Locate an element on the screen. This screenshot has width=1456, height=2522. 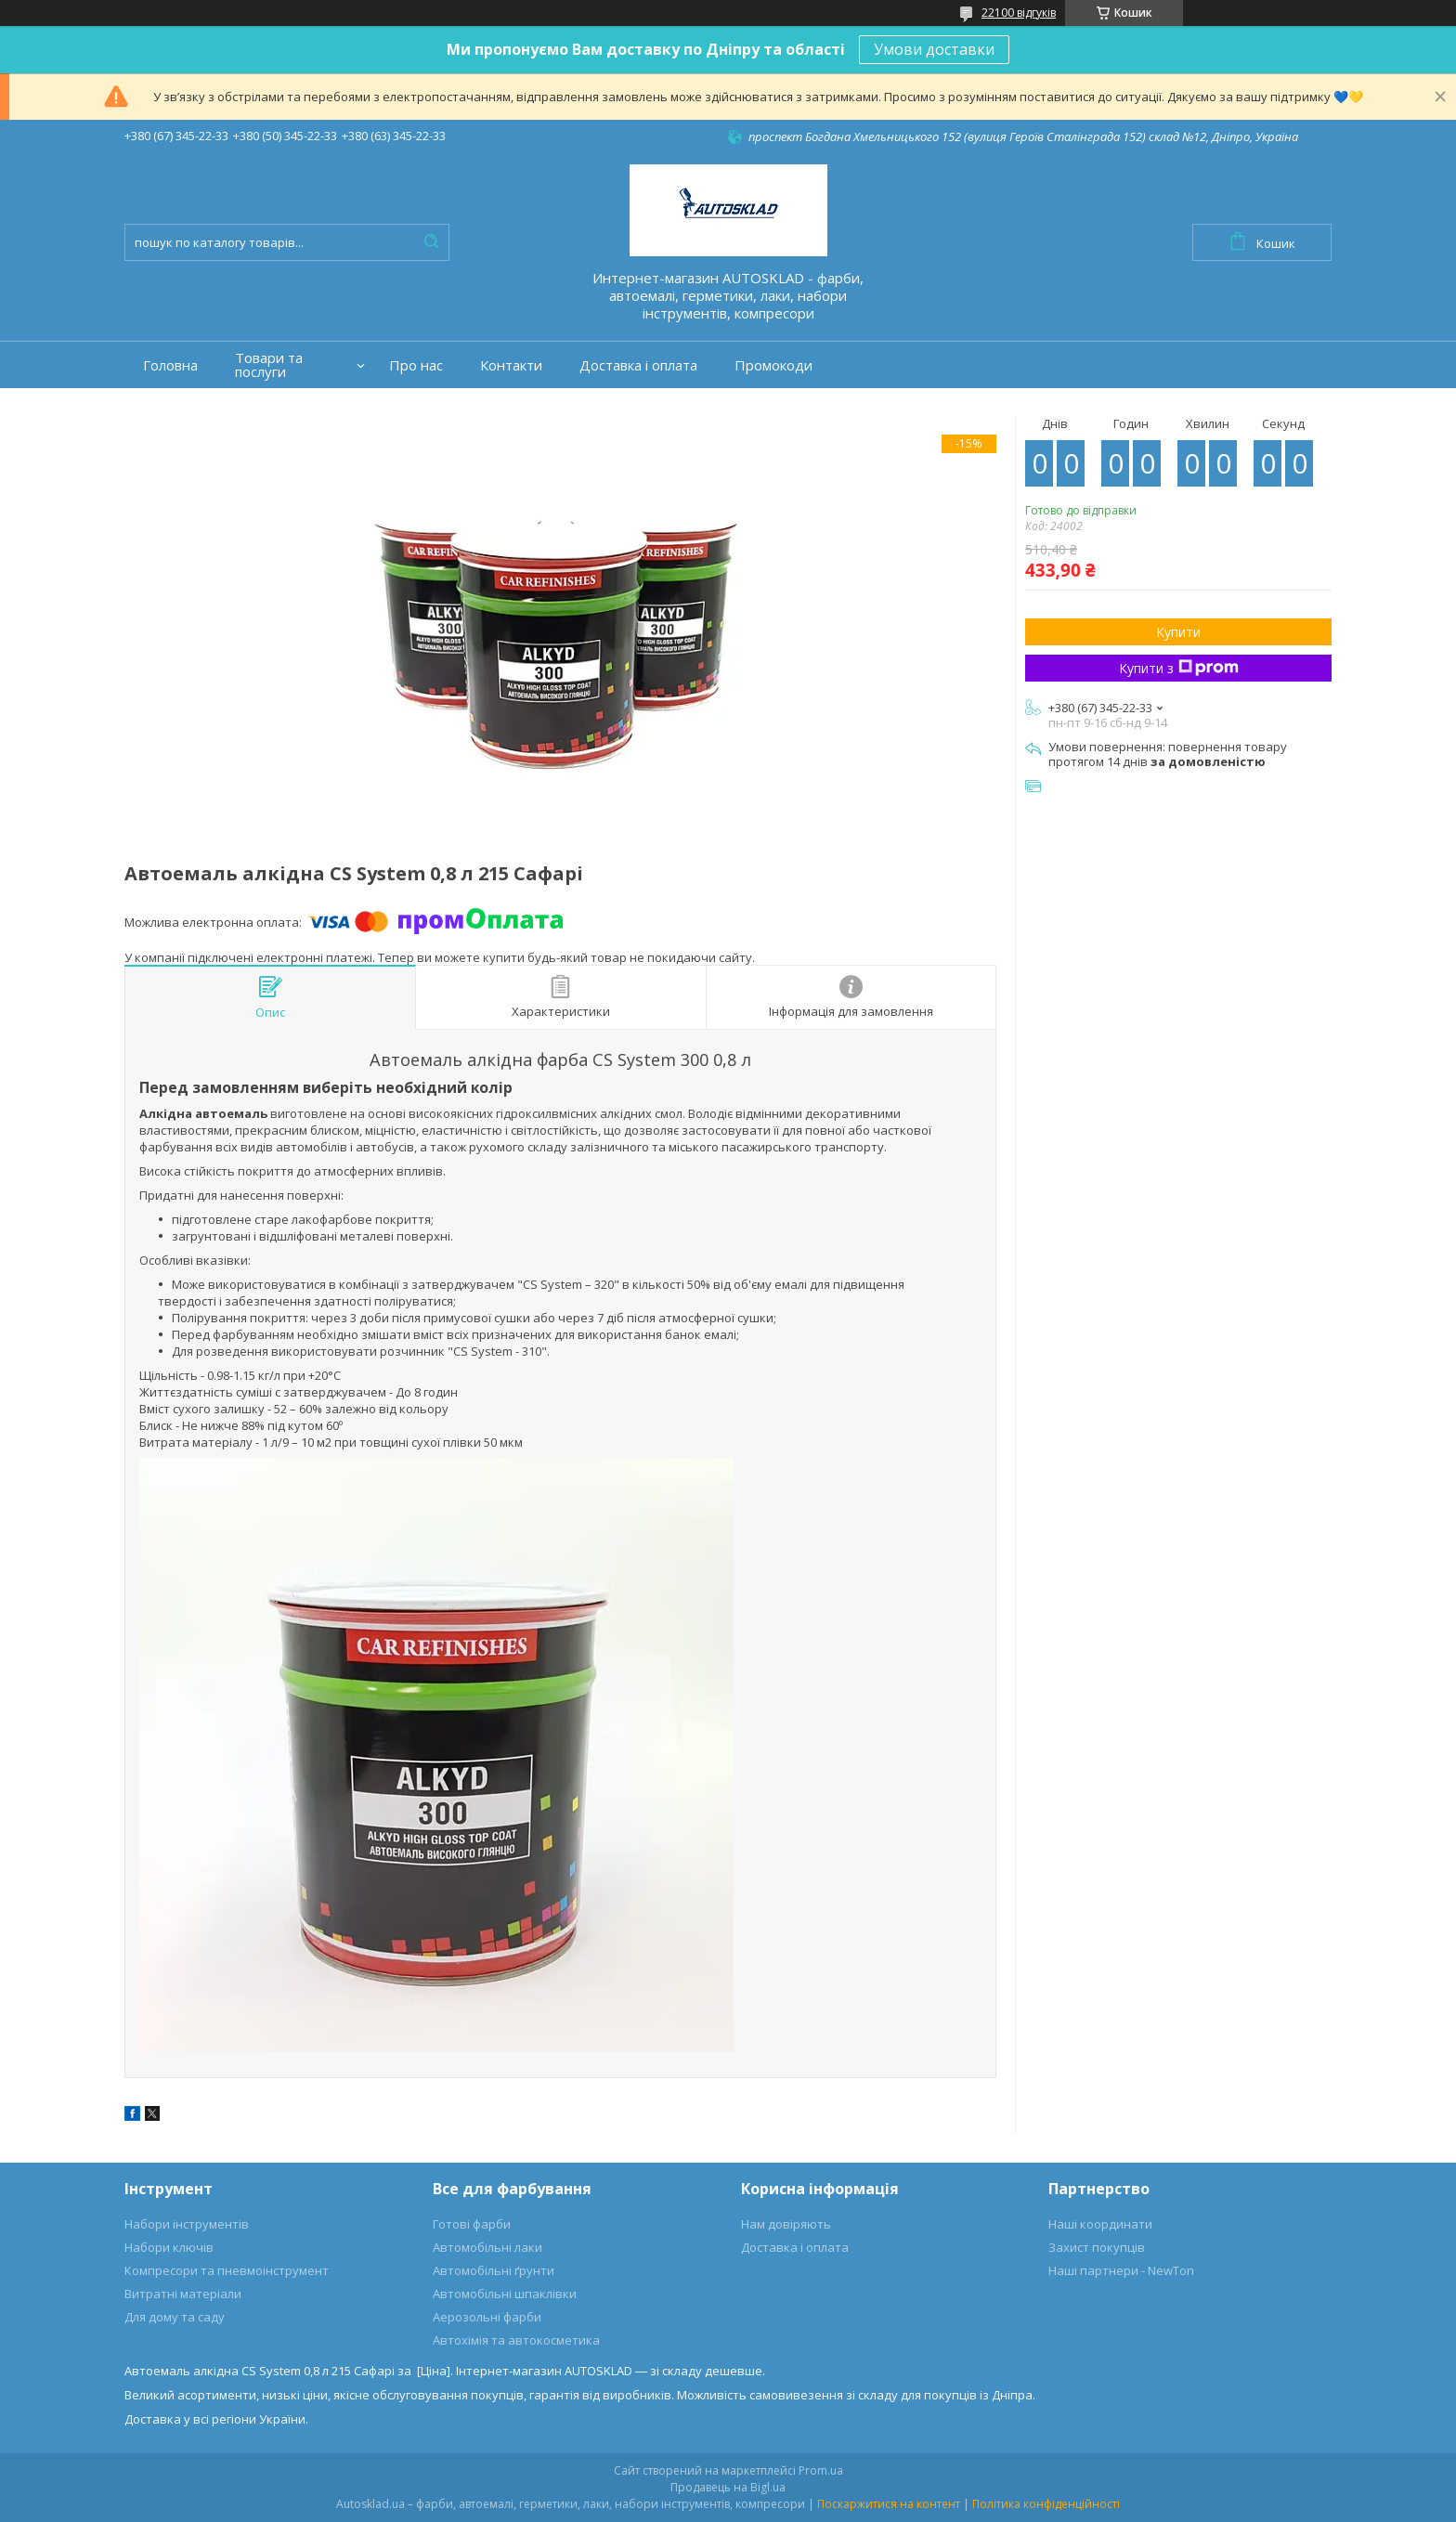
Набори інструментів is located at coordinates (186, 2224).